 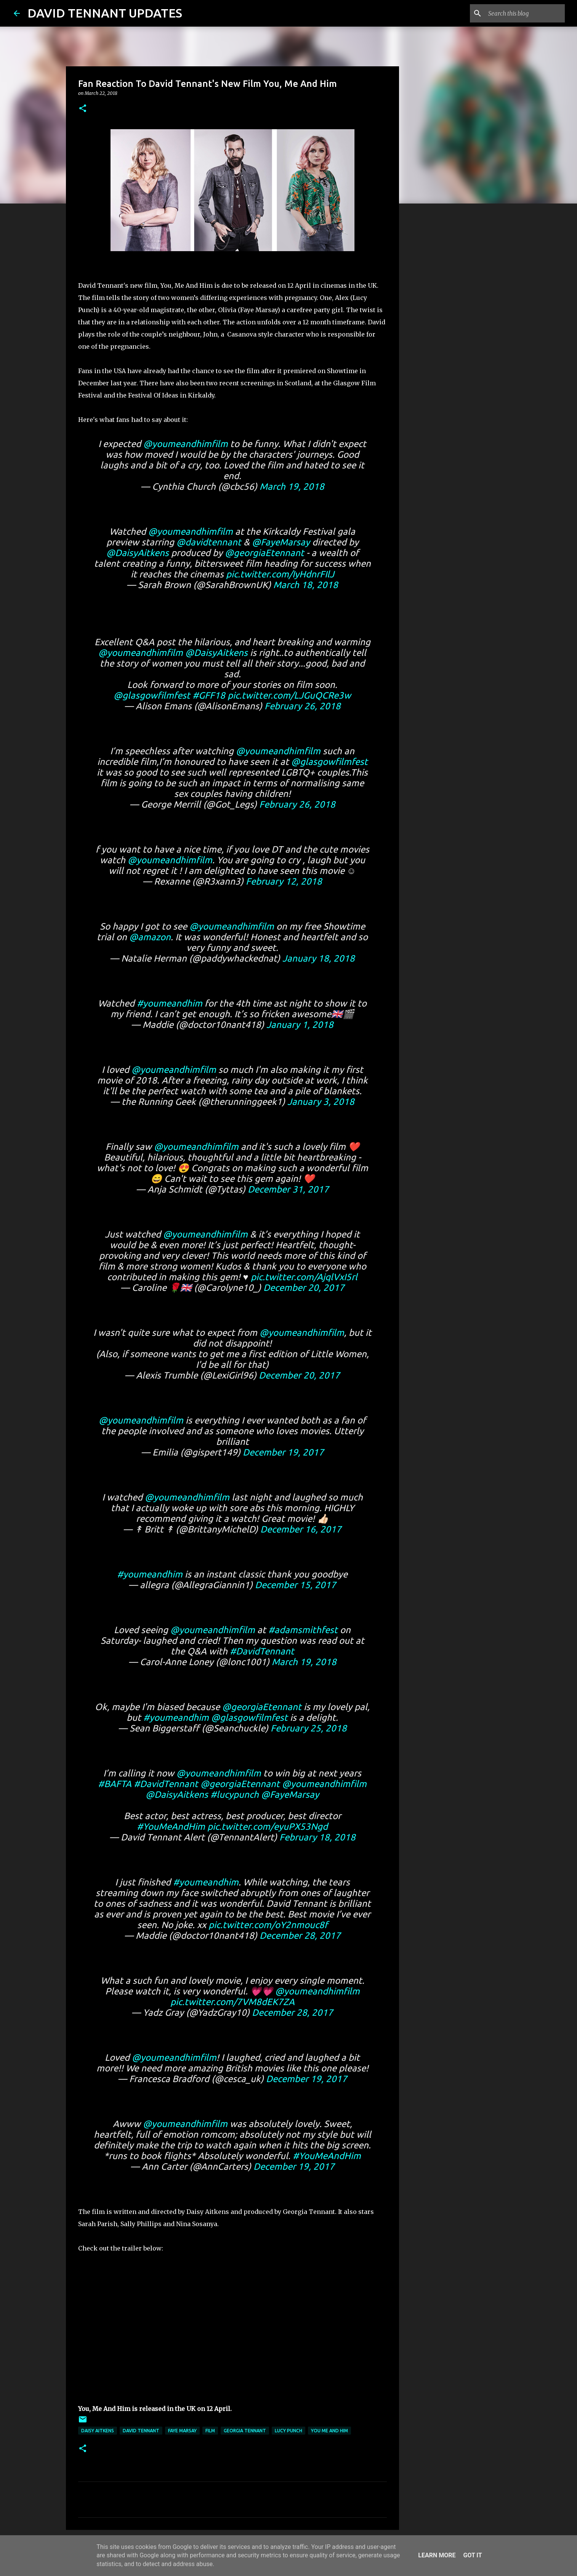 What do you see at coordinates (292, 486) in the screenshot?
I see `March 19, 2018` at bounding box center [292, 486].